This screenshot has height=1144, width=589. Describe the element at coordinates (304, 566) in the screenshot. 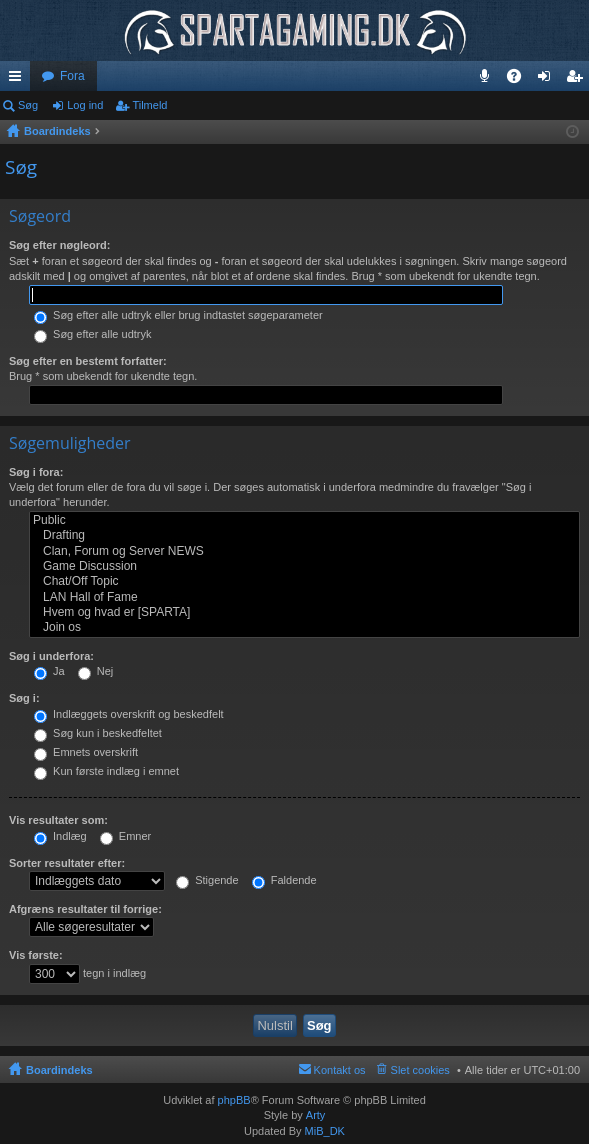

I see `Game Discussion` at that location.